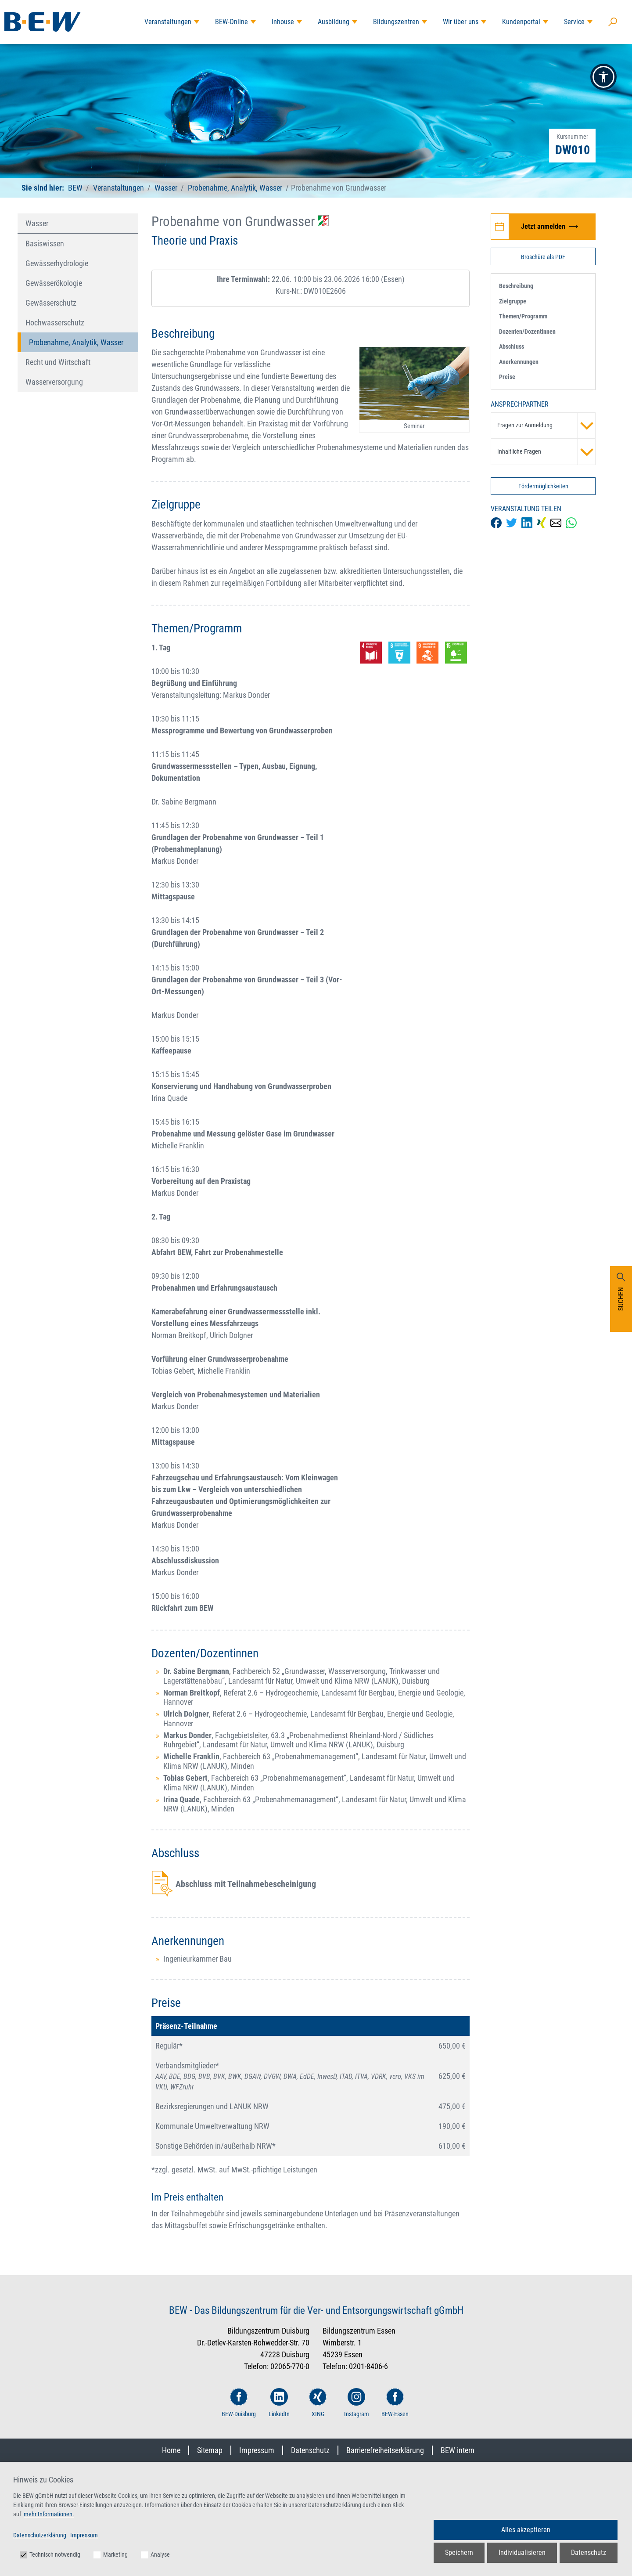 Image resolution: width=632 pixels, height=2576 pixels. Describe the element at coordinates (512, 301) in the screenshot. I see `Zielgruppe` at that location.